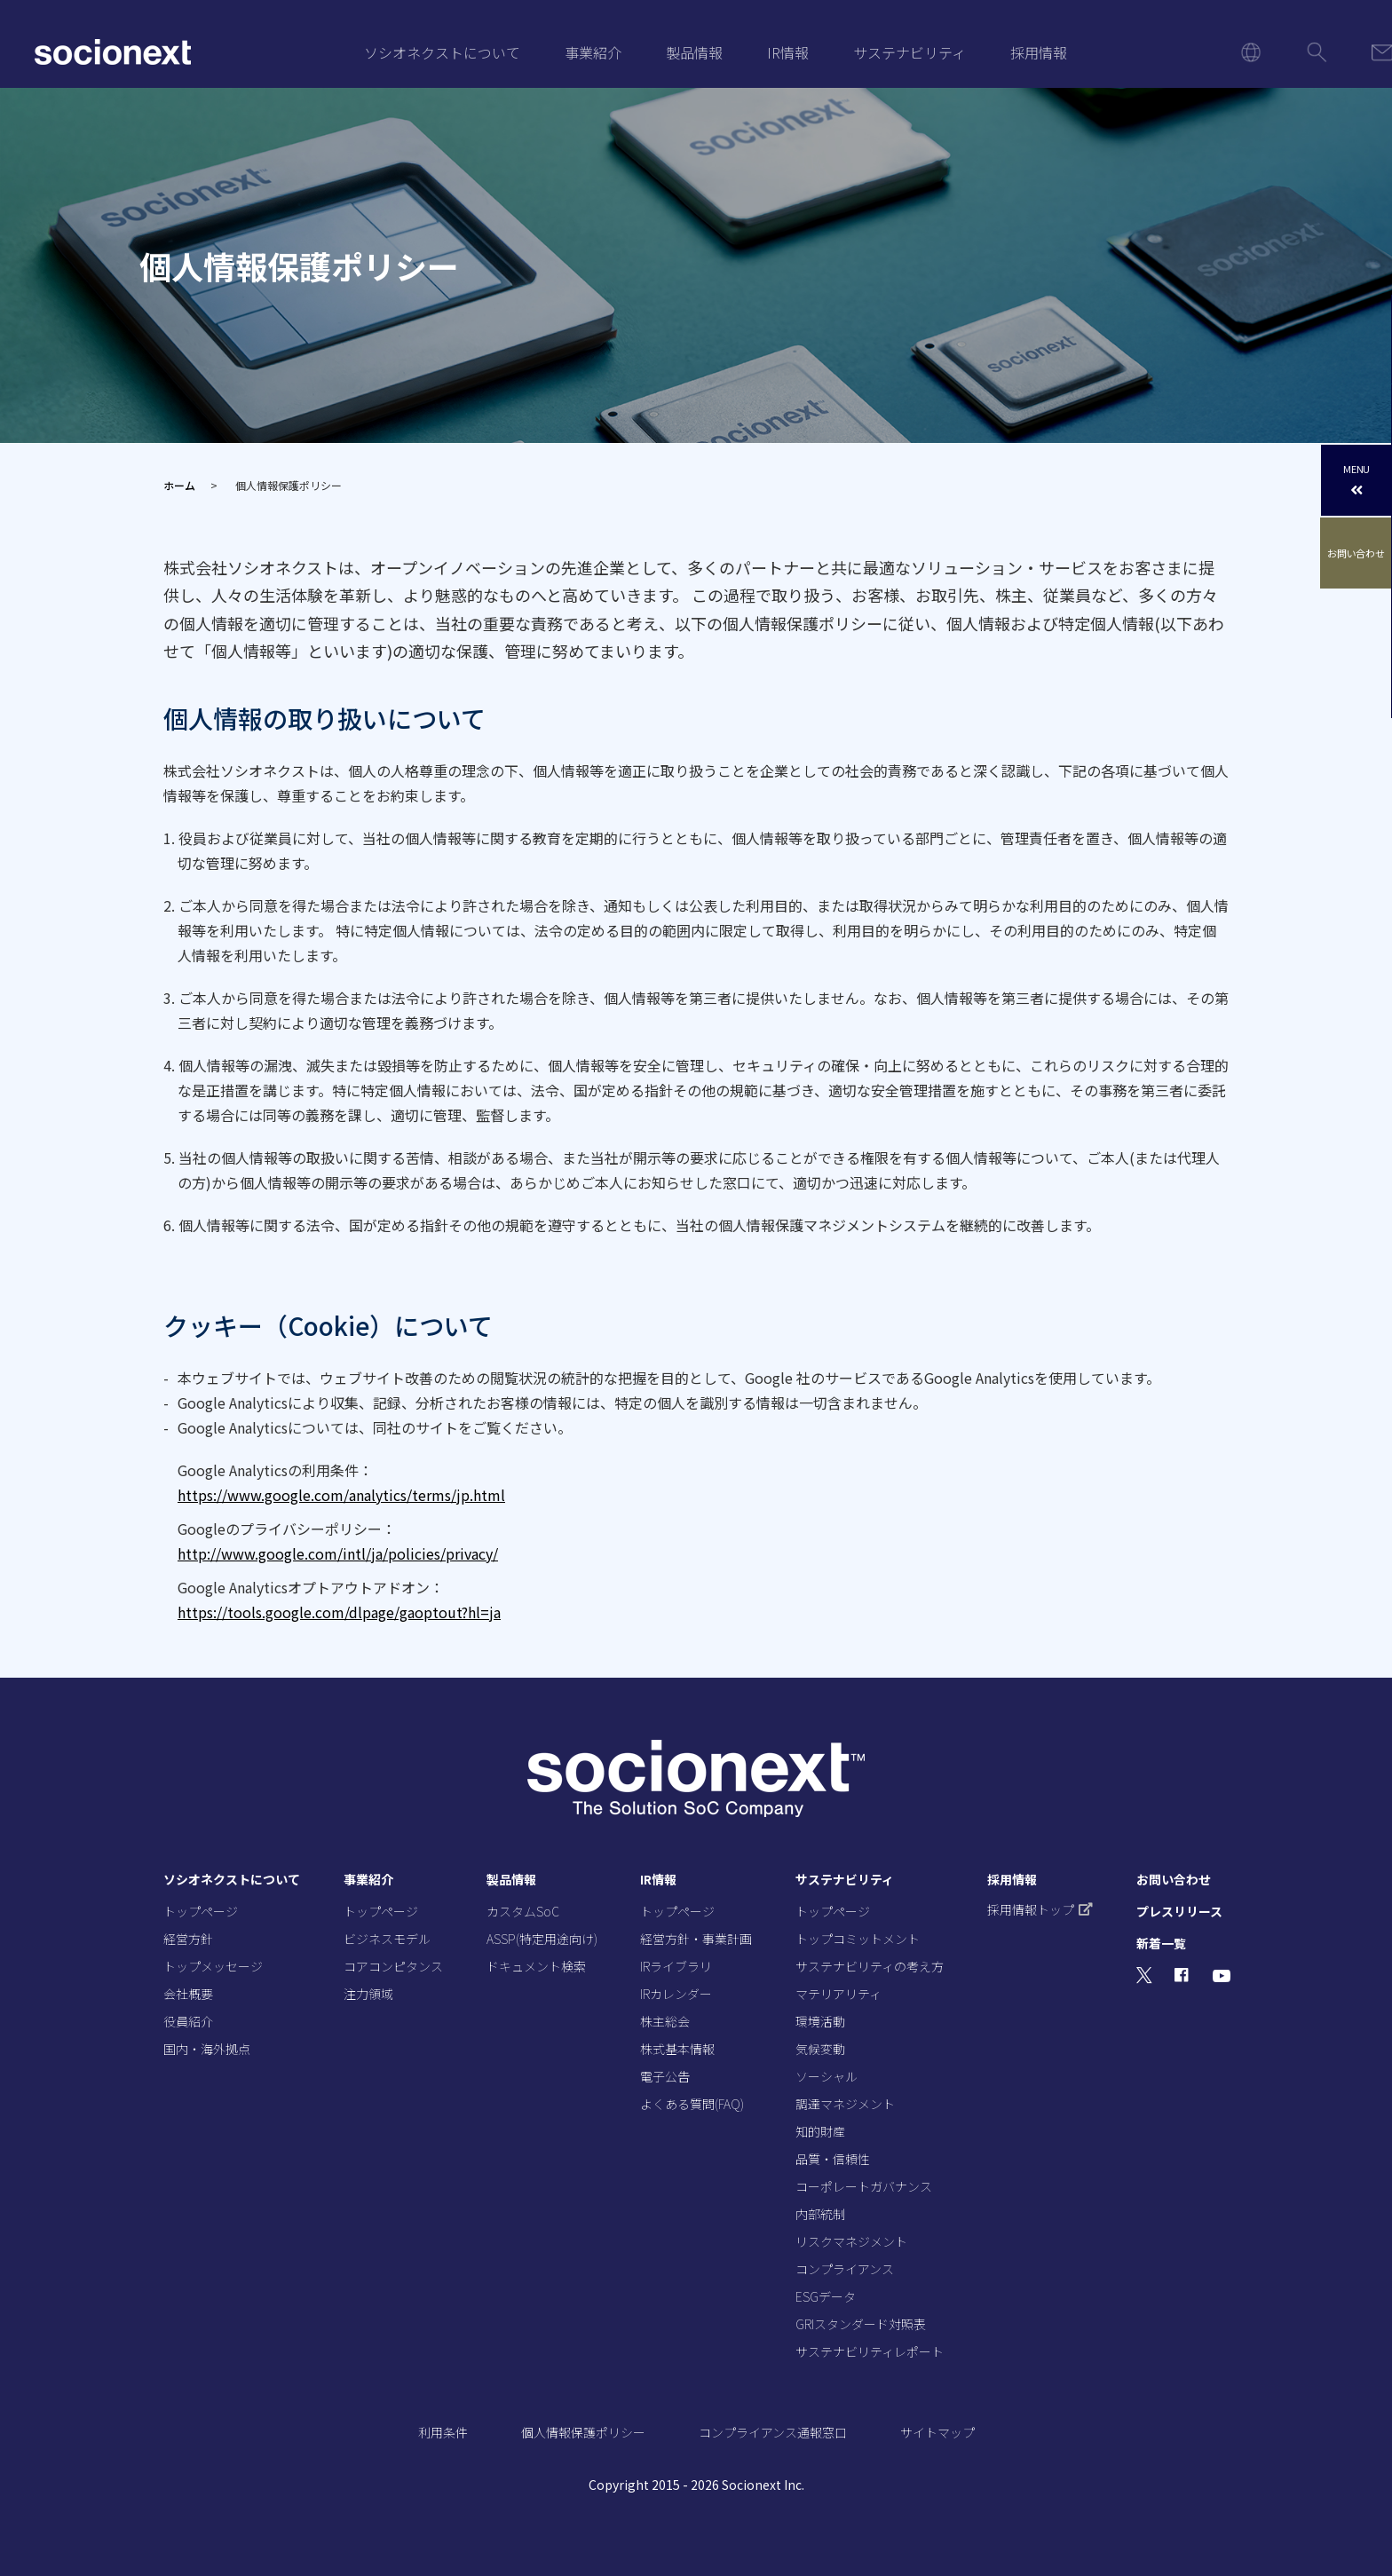 The height and width of the screenshot is (2576, 1392). I want to click on 株主総会, so click(665, 2021).